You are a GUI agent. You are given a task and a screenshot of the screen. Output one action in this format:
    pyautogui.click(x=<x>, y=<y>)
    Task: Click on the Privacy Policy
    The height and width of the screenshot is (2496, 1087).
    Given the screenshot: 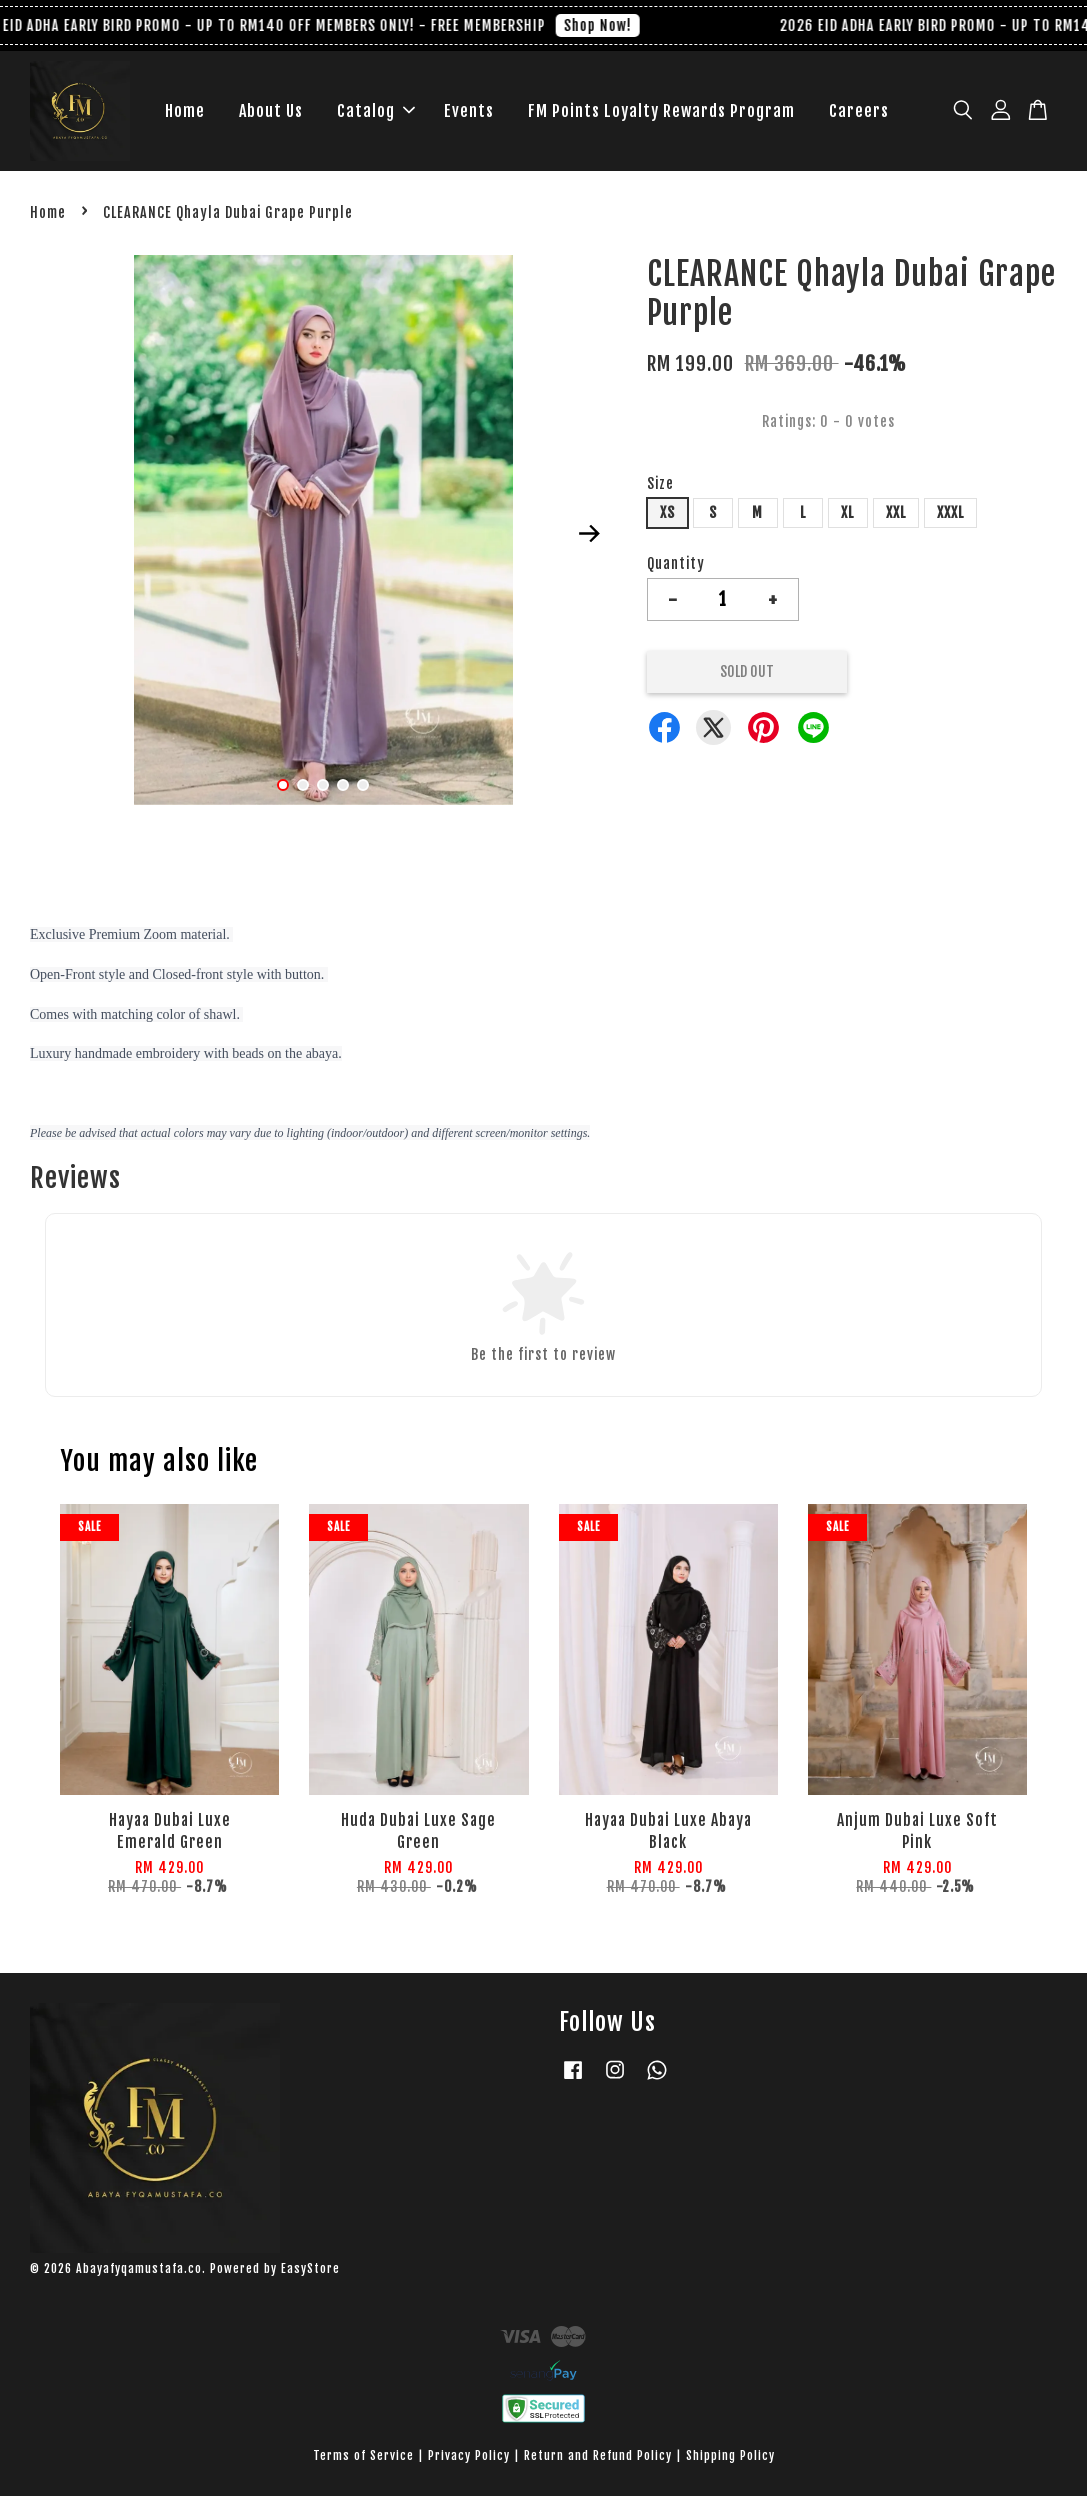 What is the action you would take?
    pyautogui.click(x=469, y=2455)
    